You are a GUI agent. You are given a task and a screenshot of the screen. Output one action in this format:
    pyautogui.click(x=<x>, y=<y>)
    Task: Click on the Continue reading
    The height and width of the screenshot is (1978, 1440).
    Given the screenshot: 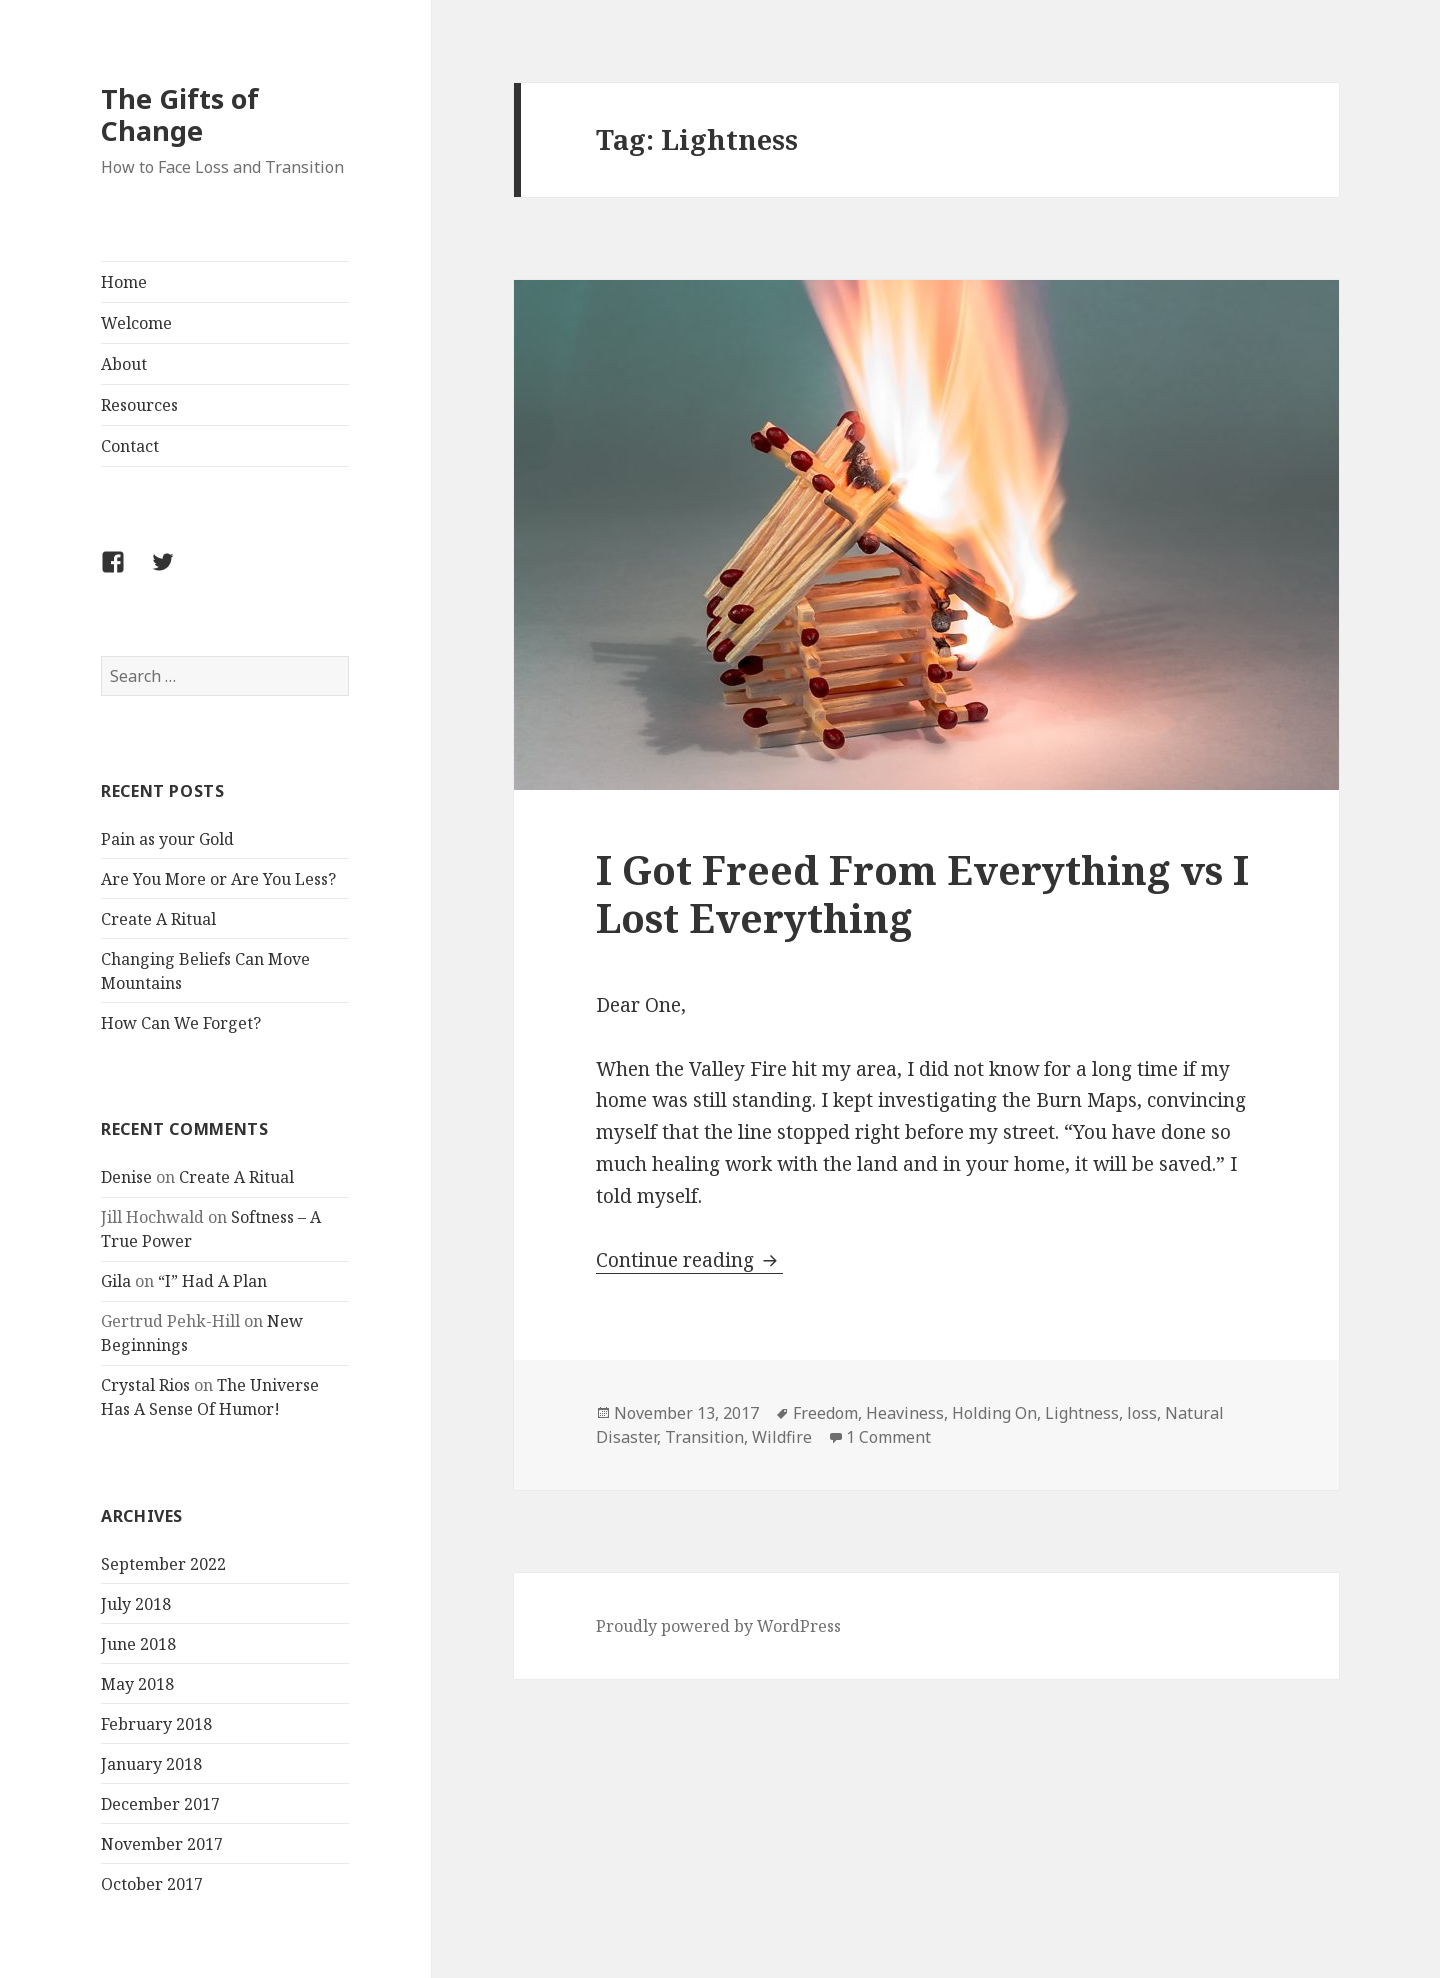 What is the action you would take?
    pyautogui.click(x=689, y=1260)
    